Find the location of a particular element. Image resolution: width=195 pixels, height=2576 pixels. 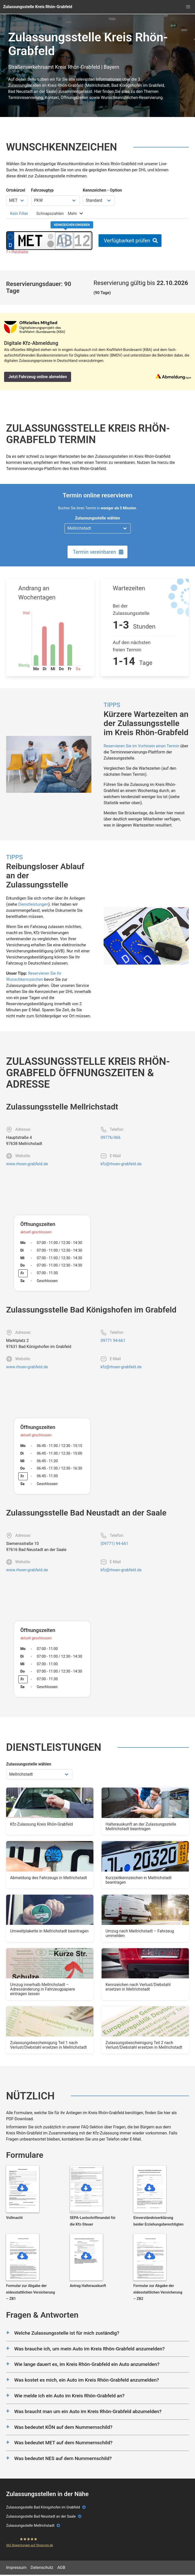

Dienstleistungen is located at coordinates (33, 904).